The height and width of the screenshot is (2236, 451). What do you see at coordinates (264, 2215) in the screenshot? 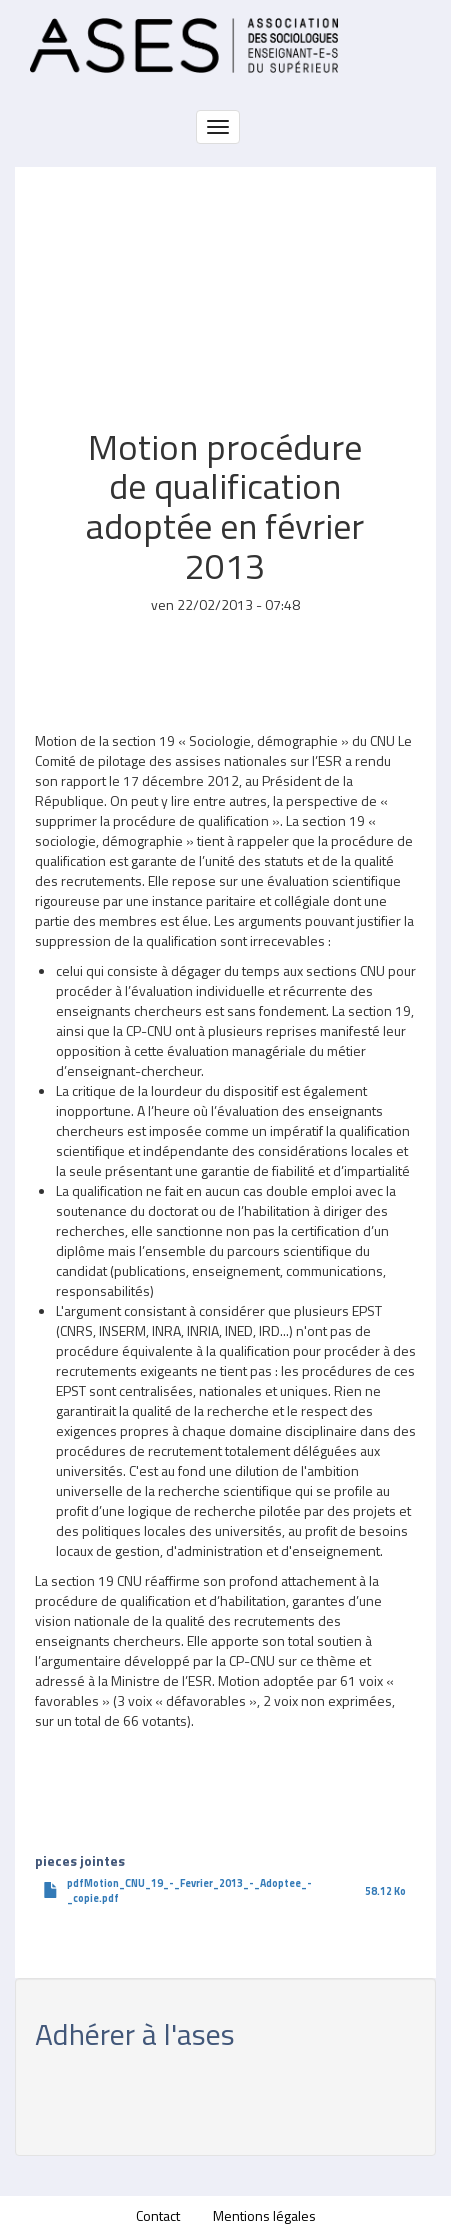
I see `Mentions légales` at bounding box center [264, 2215].